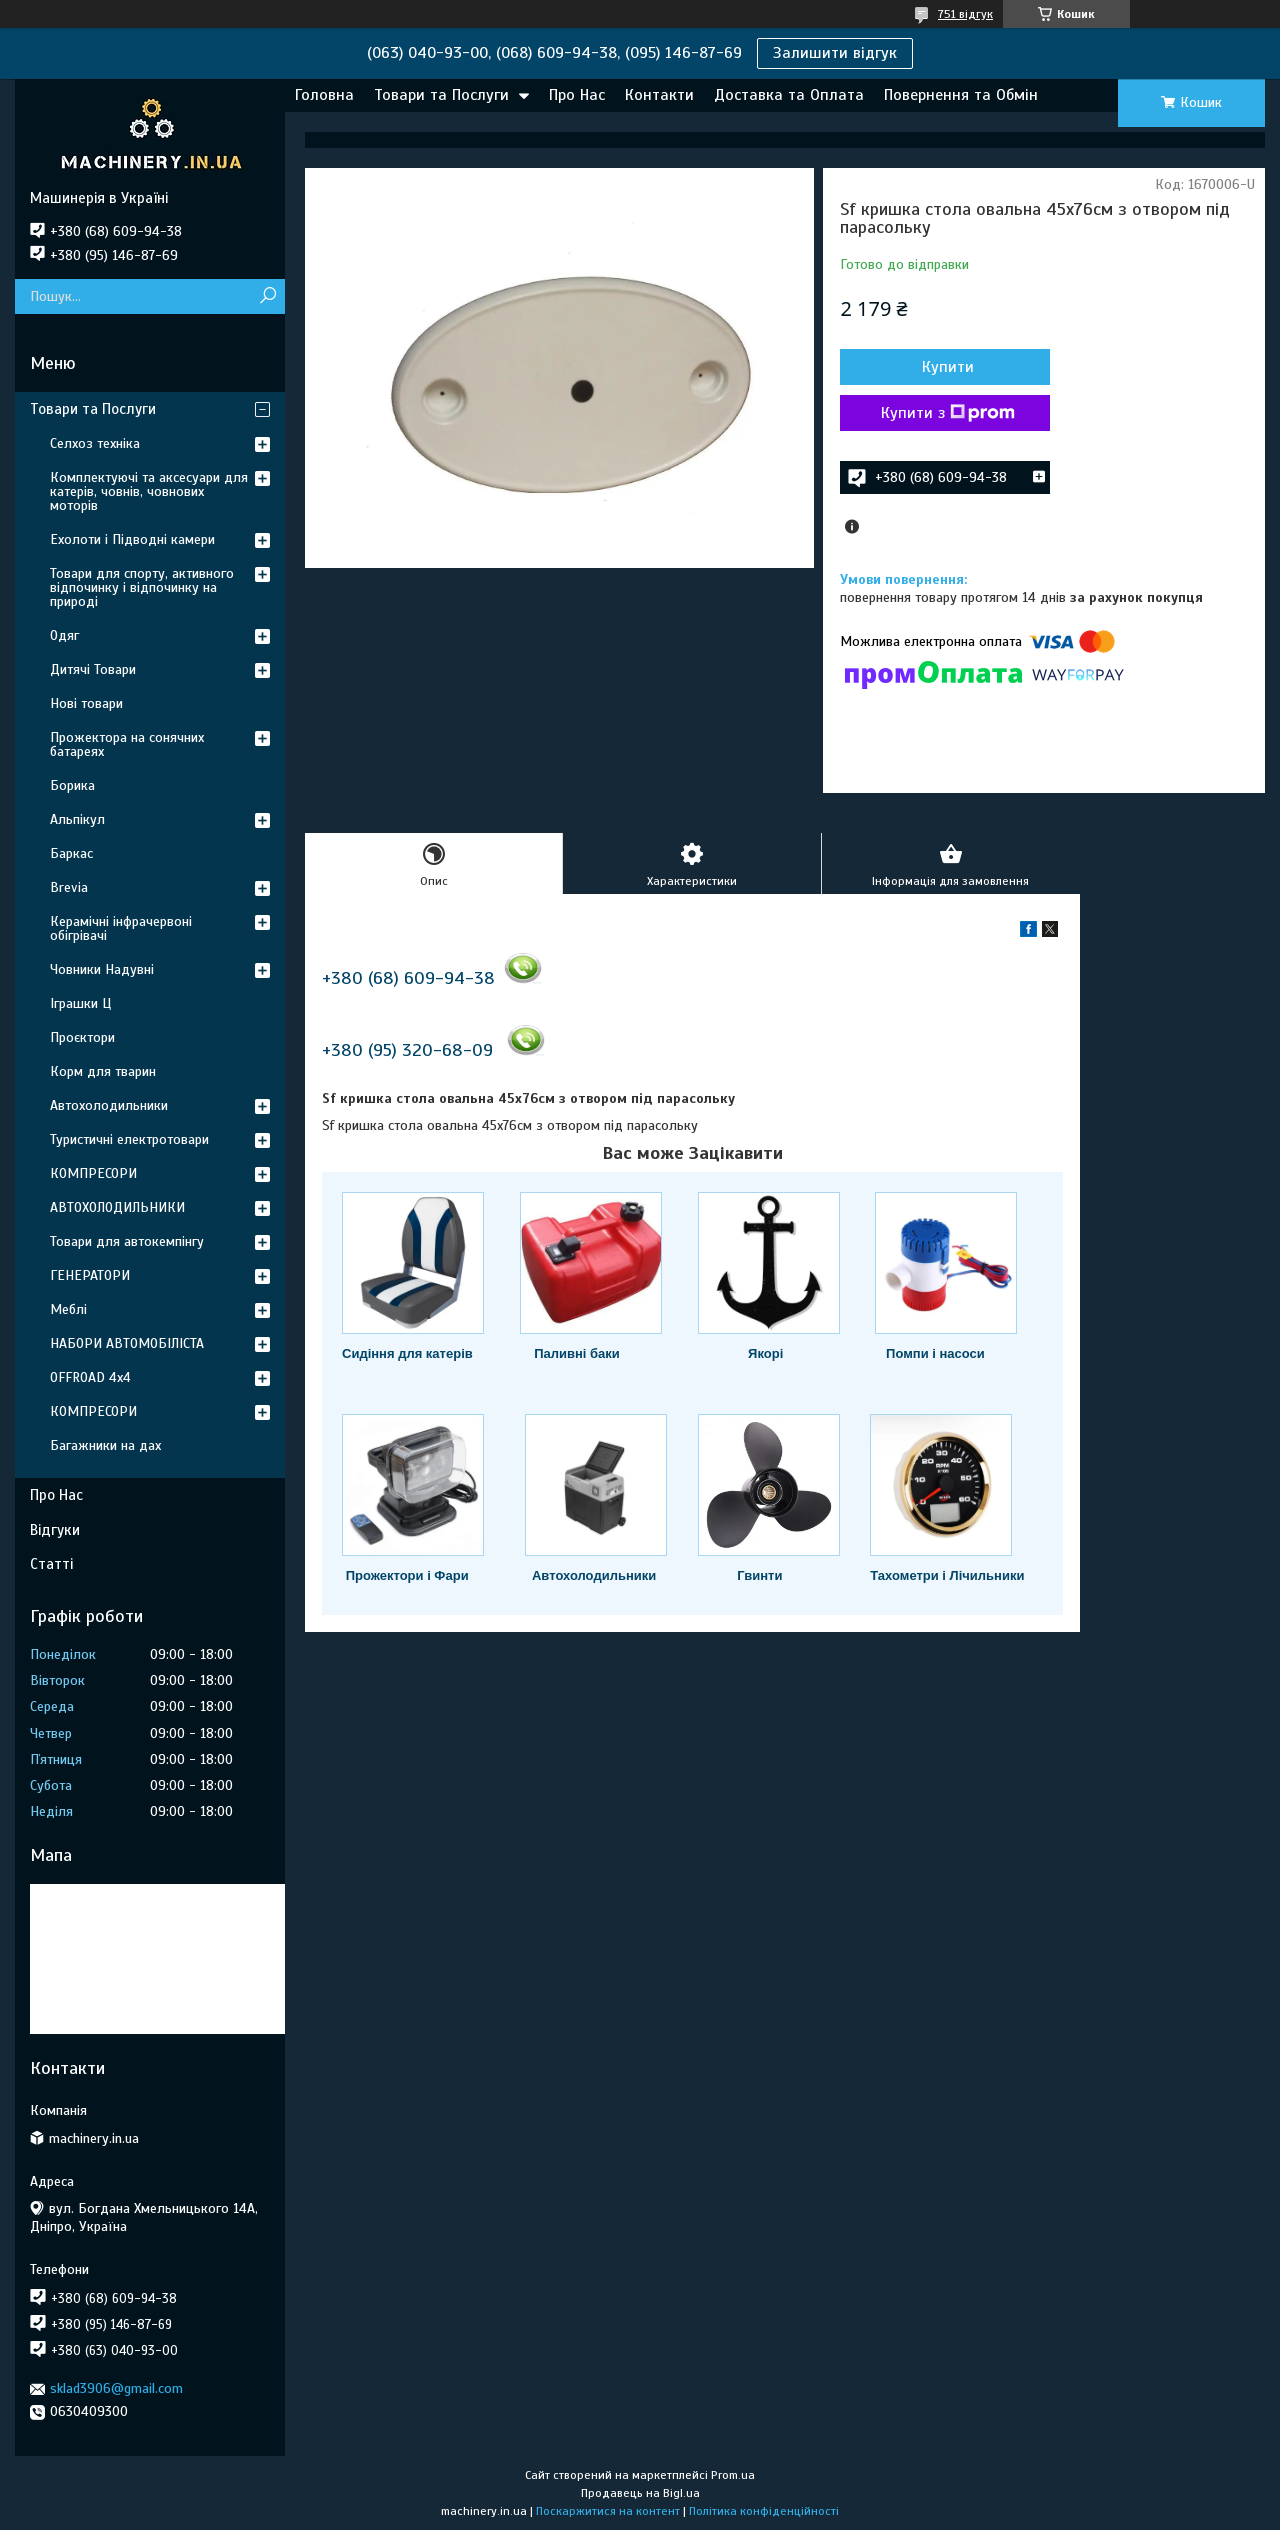  I want to click on Паливні баки, so click(577, 1353).